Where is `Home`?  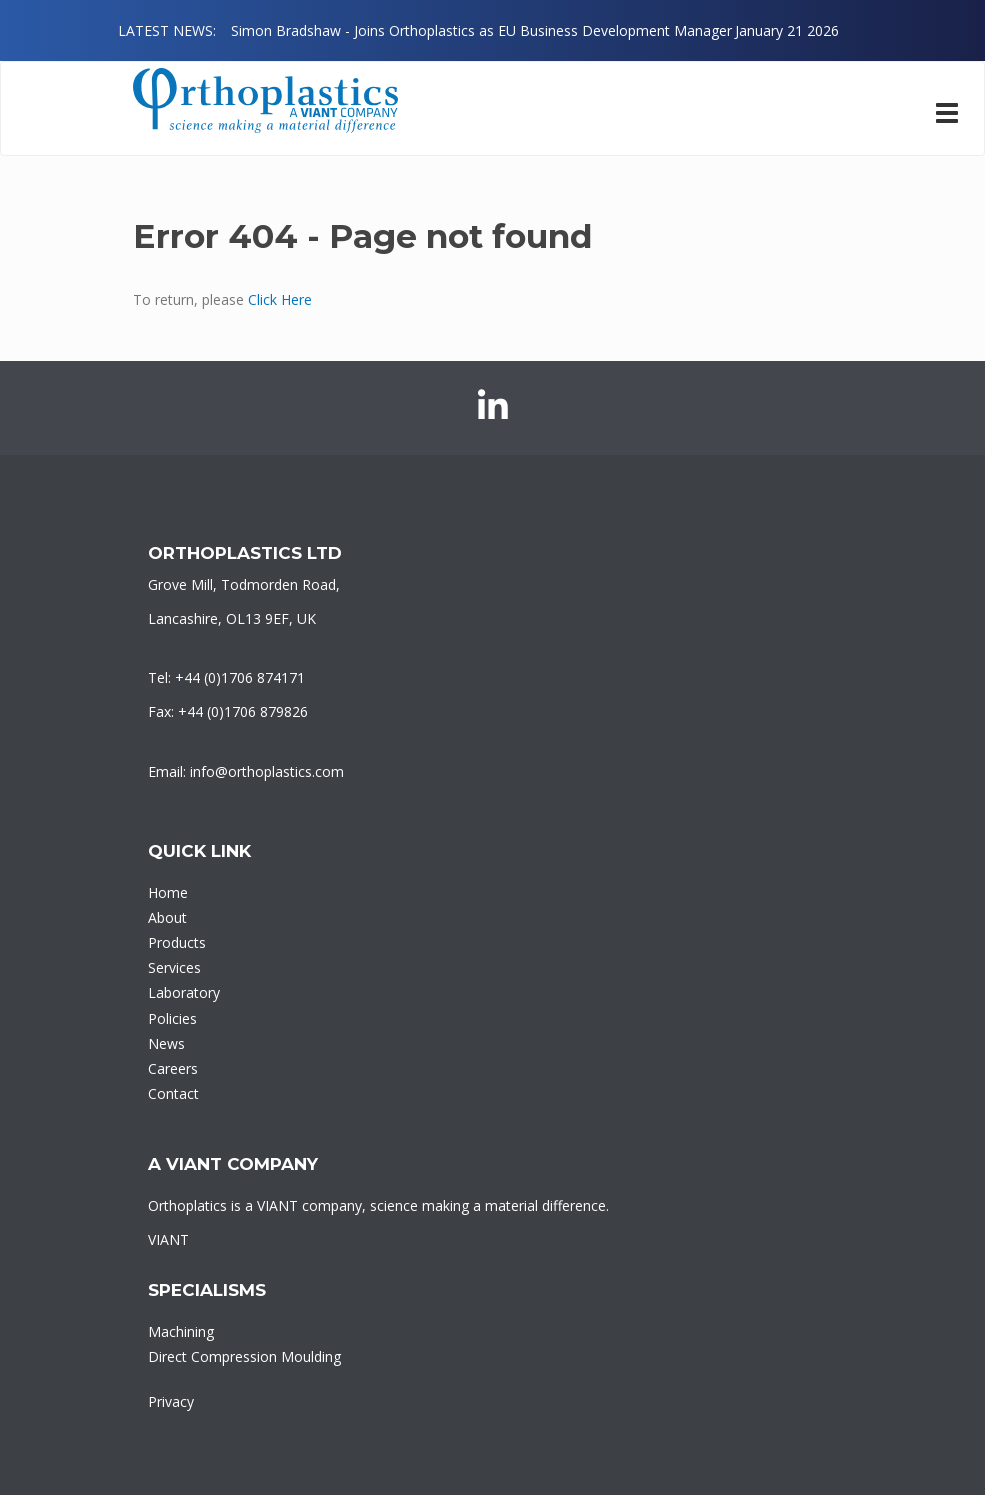 Home is located at coordinates (168, 892).